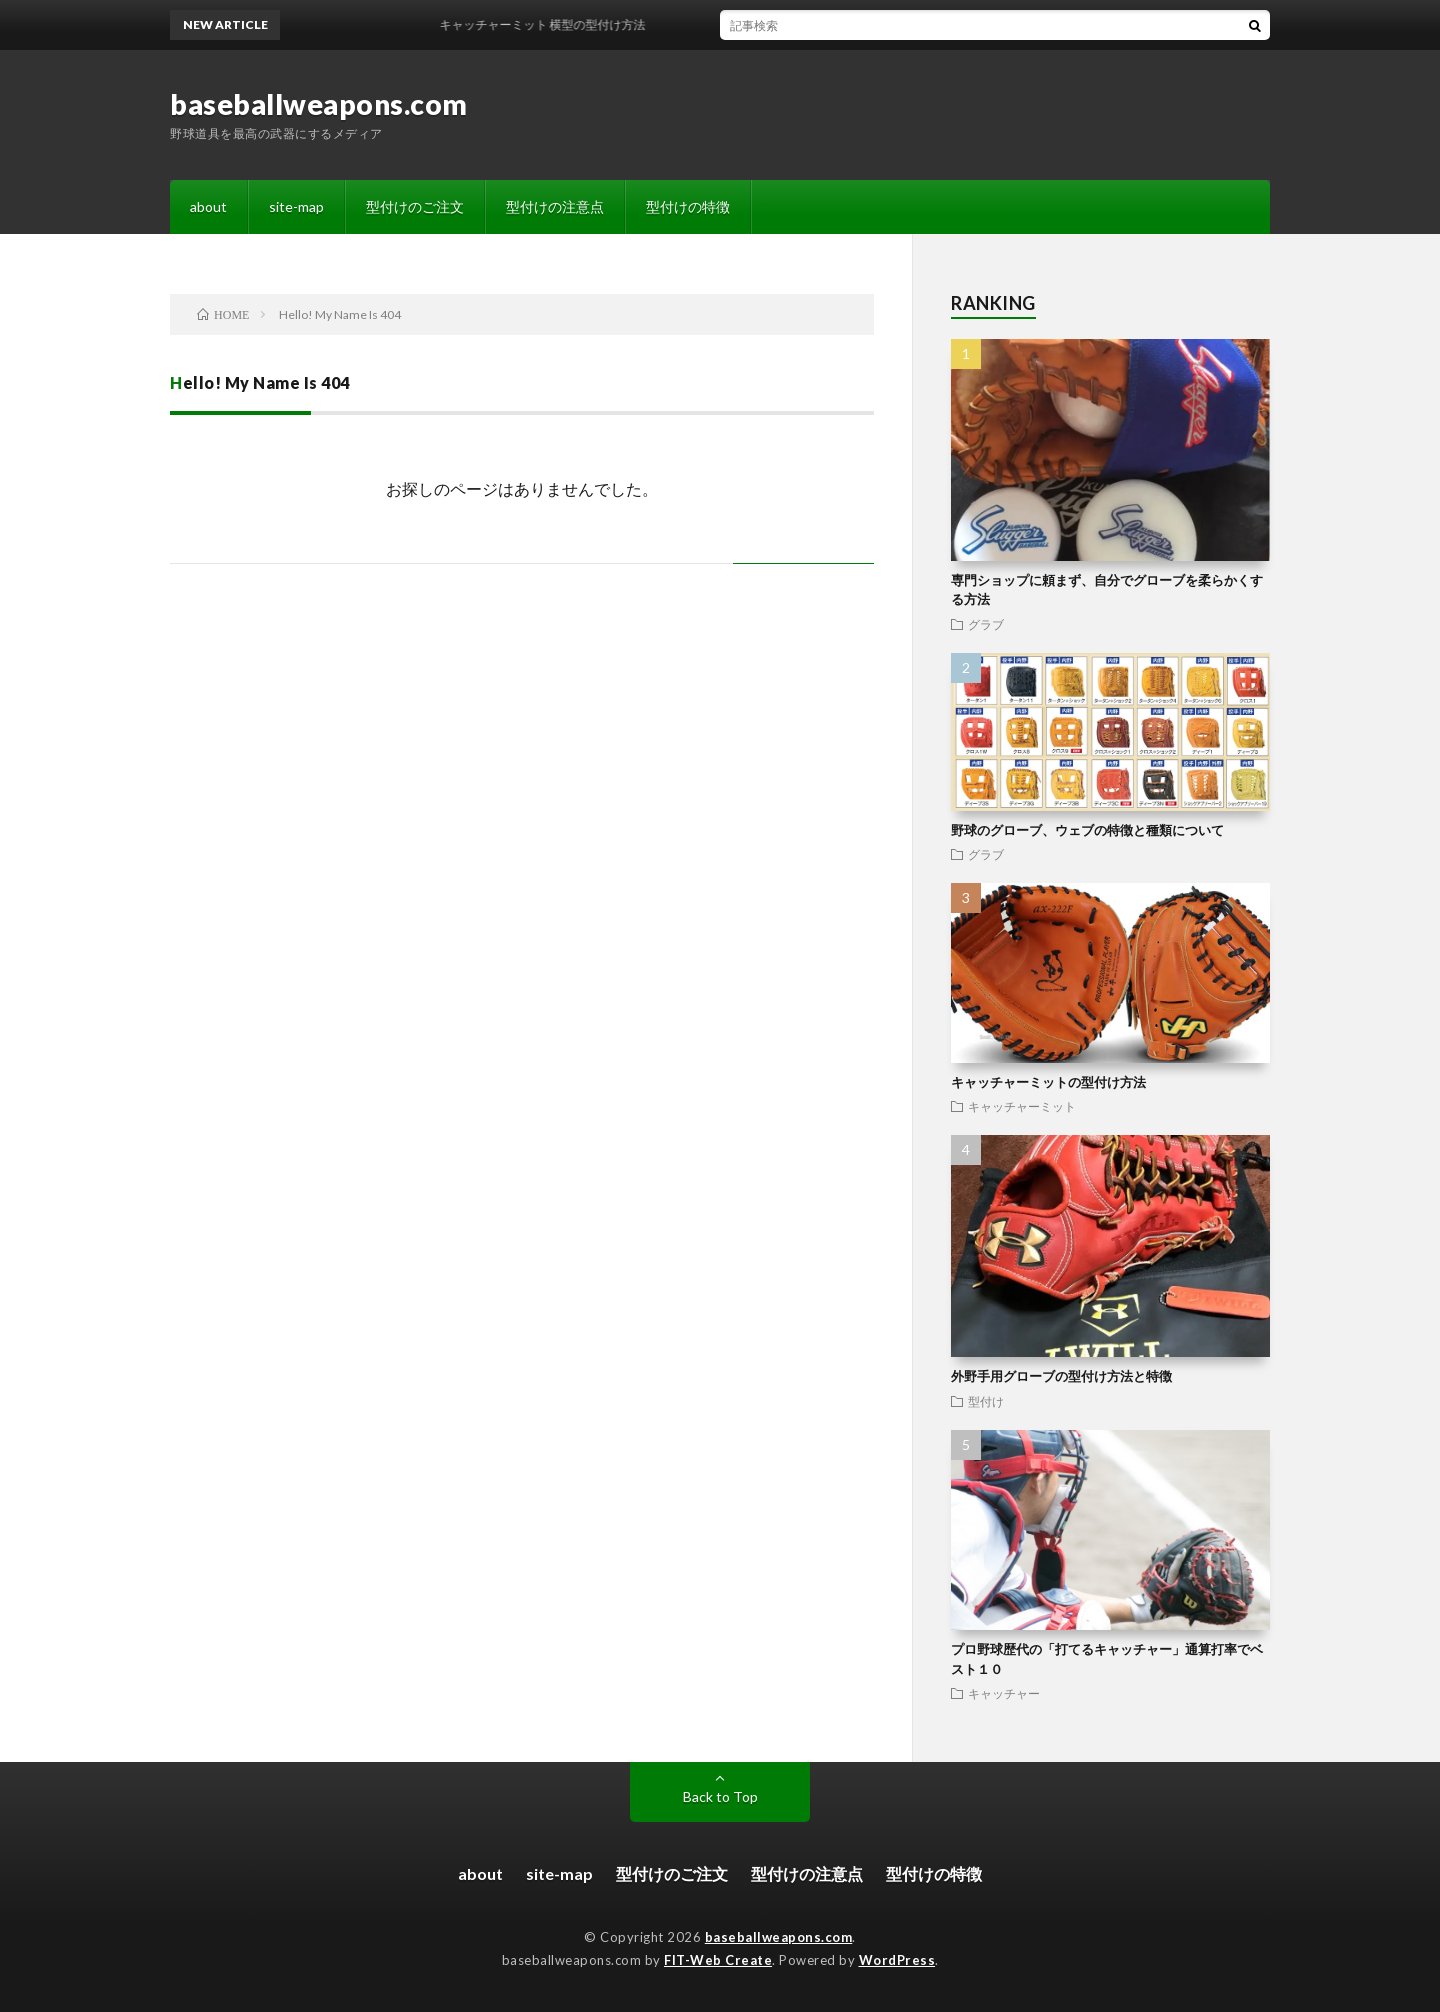 This screenshot has height=2012, width=1440. I want to click on キャッチャーミット 横型の型付け方法, so click(552, 24).